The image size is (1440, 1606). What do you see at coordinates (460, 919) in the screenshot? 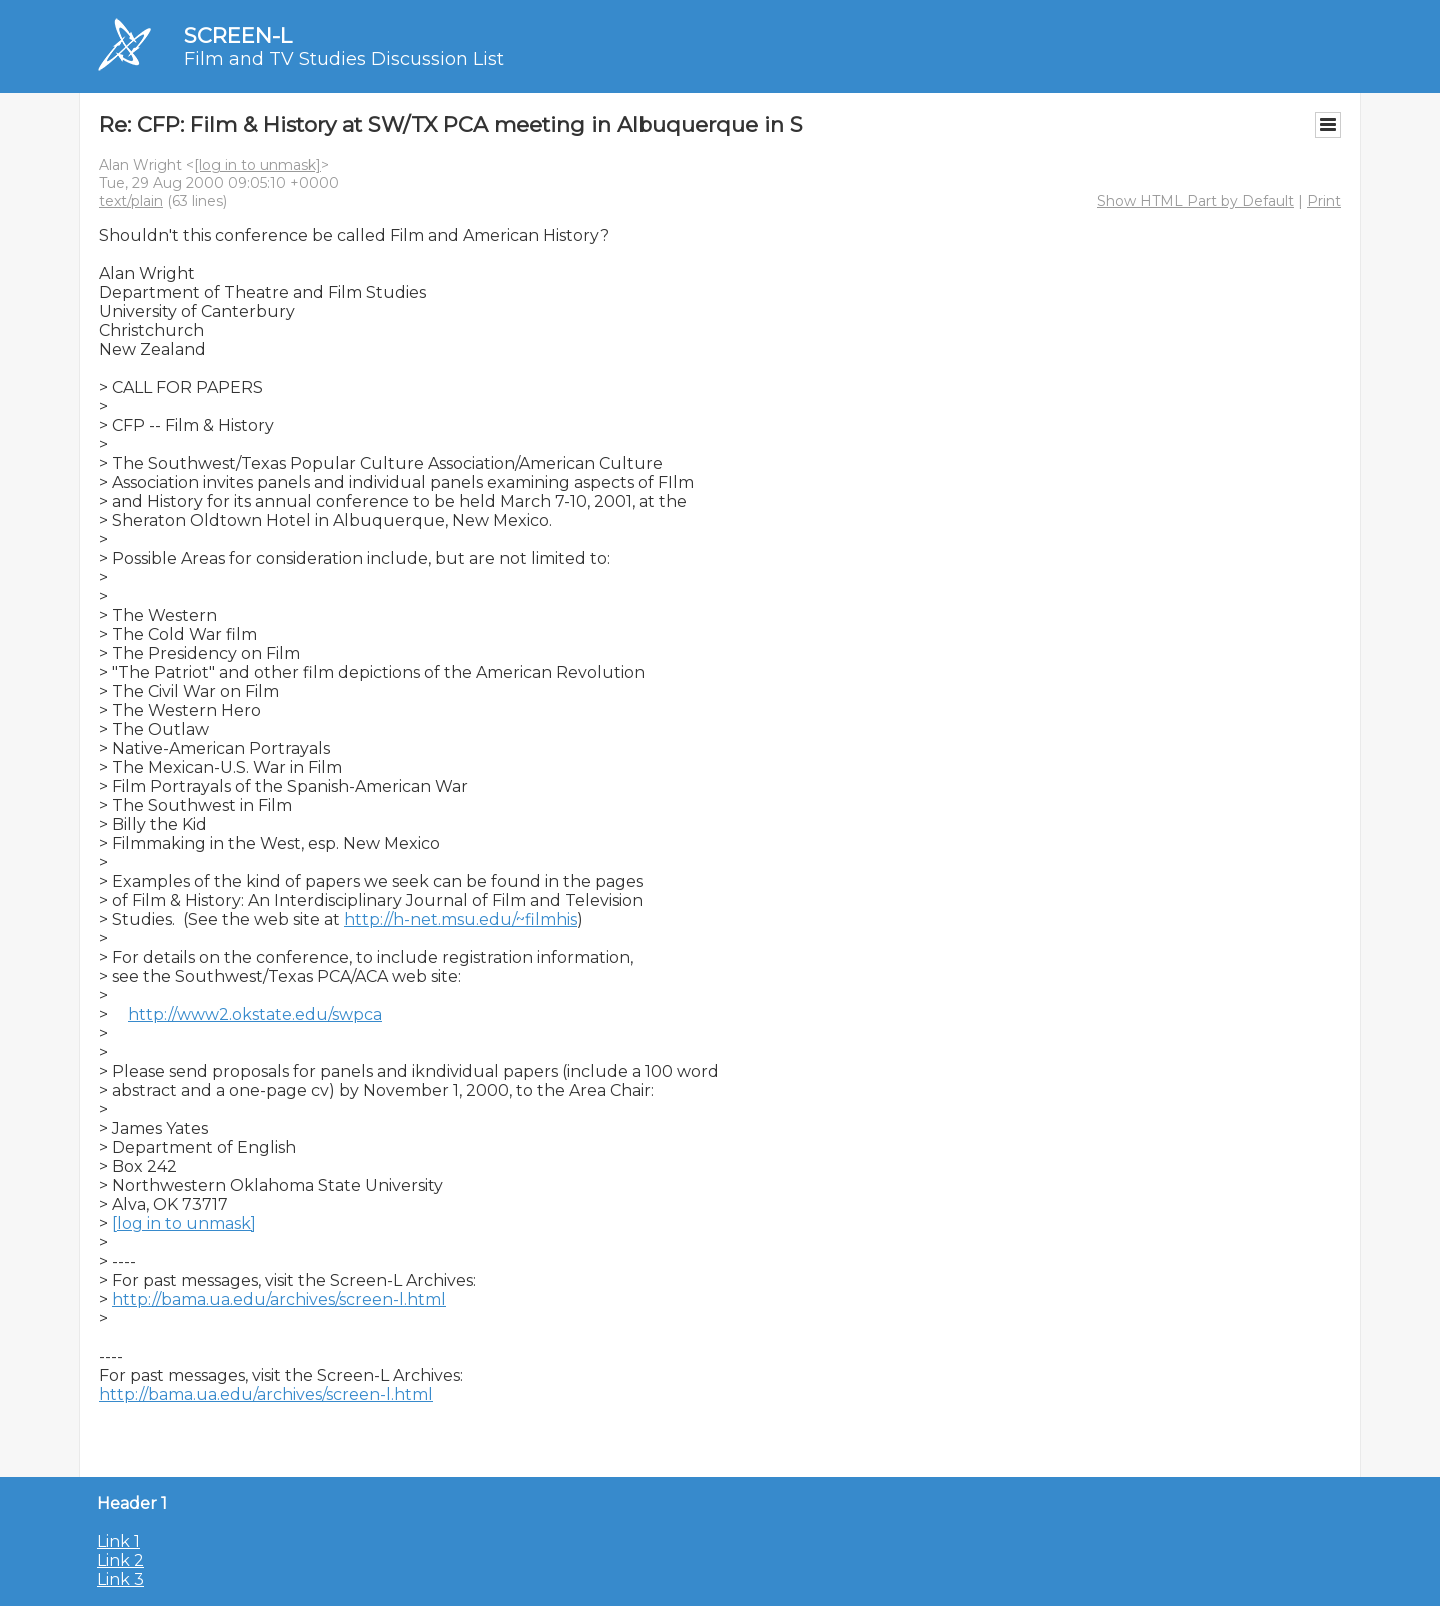
I see `http://h-net.msu.edu/~filmhis` at bounding box center [460, 919].